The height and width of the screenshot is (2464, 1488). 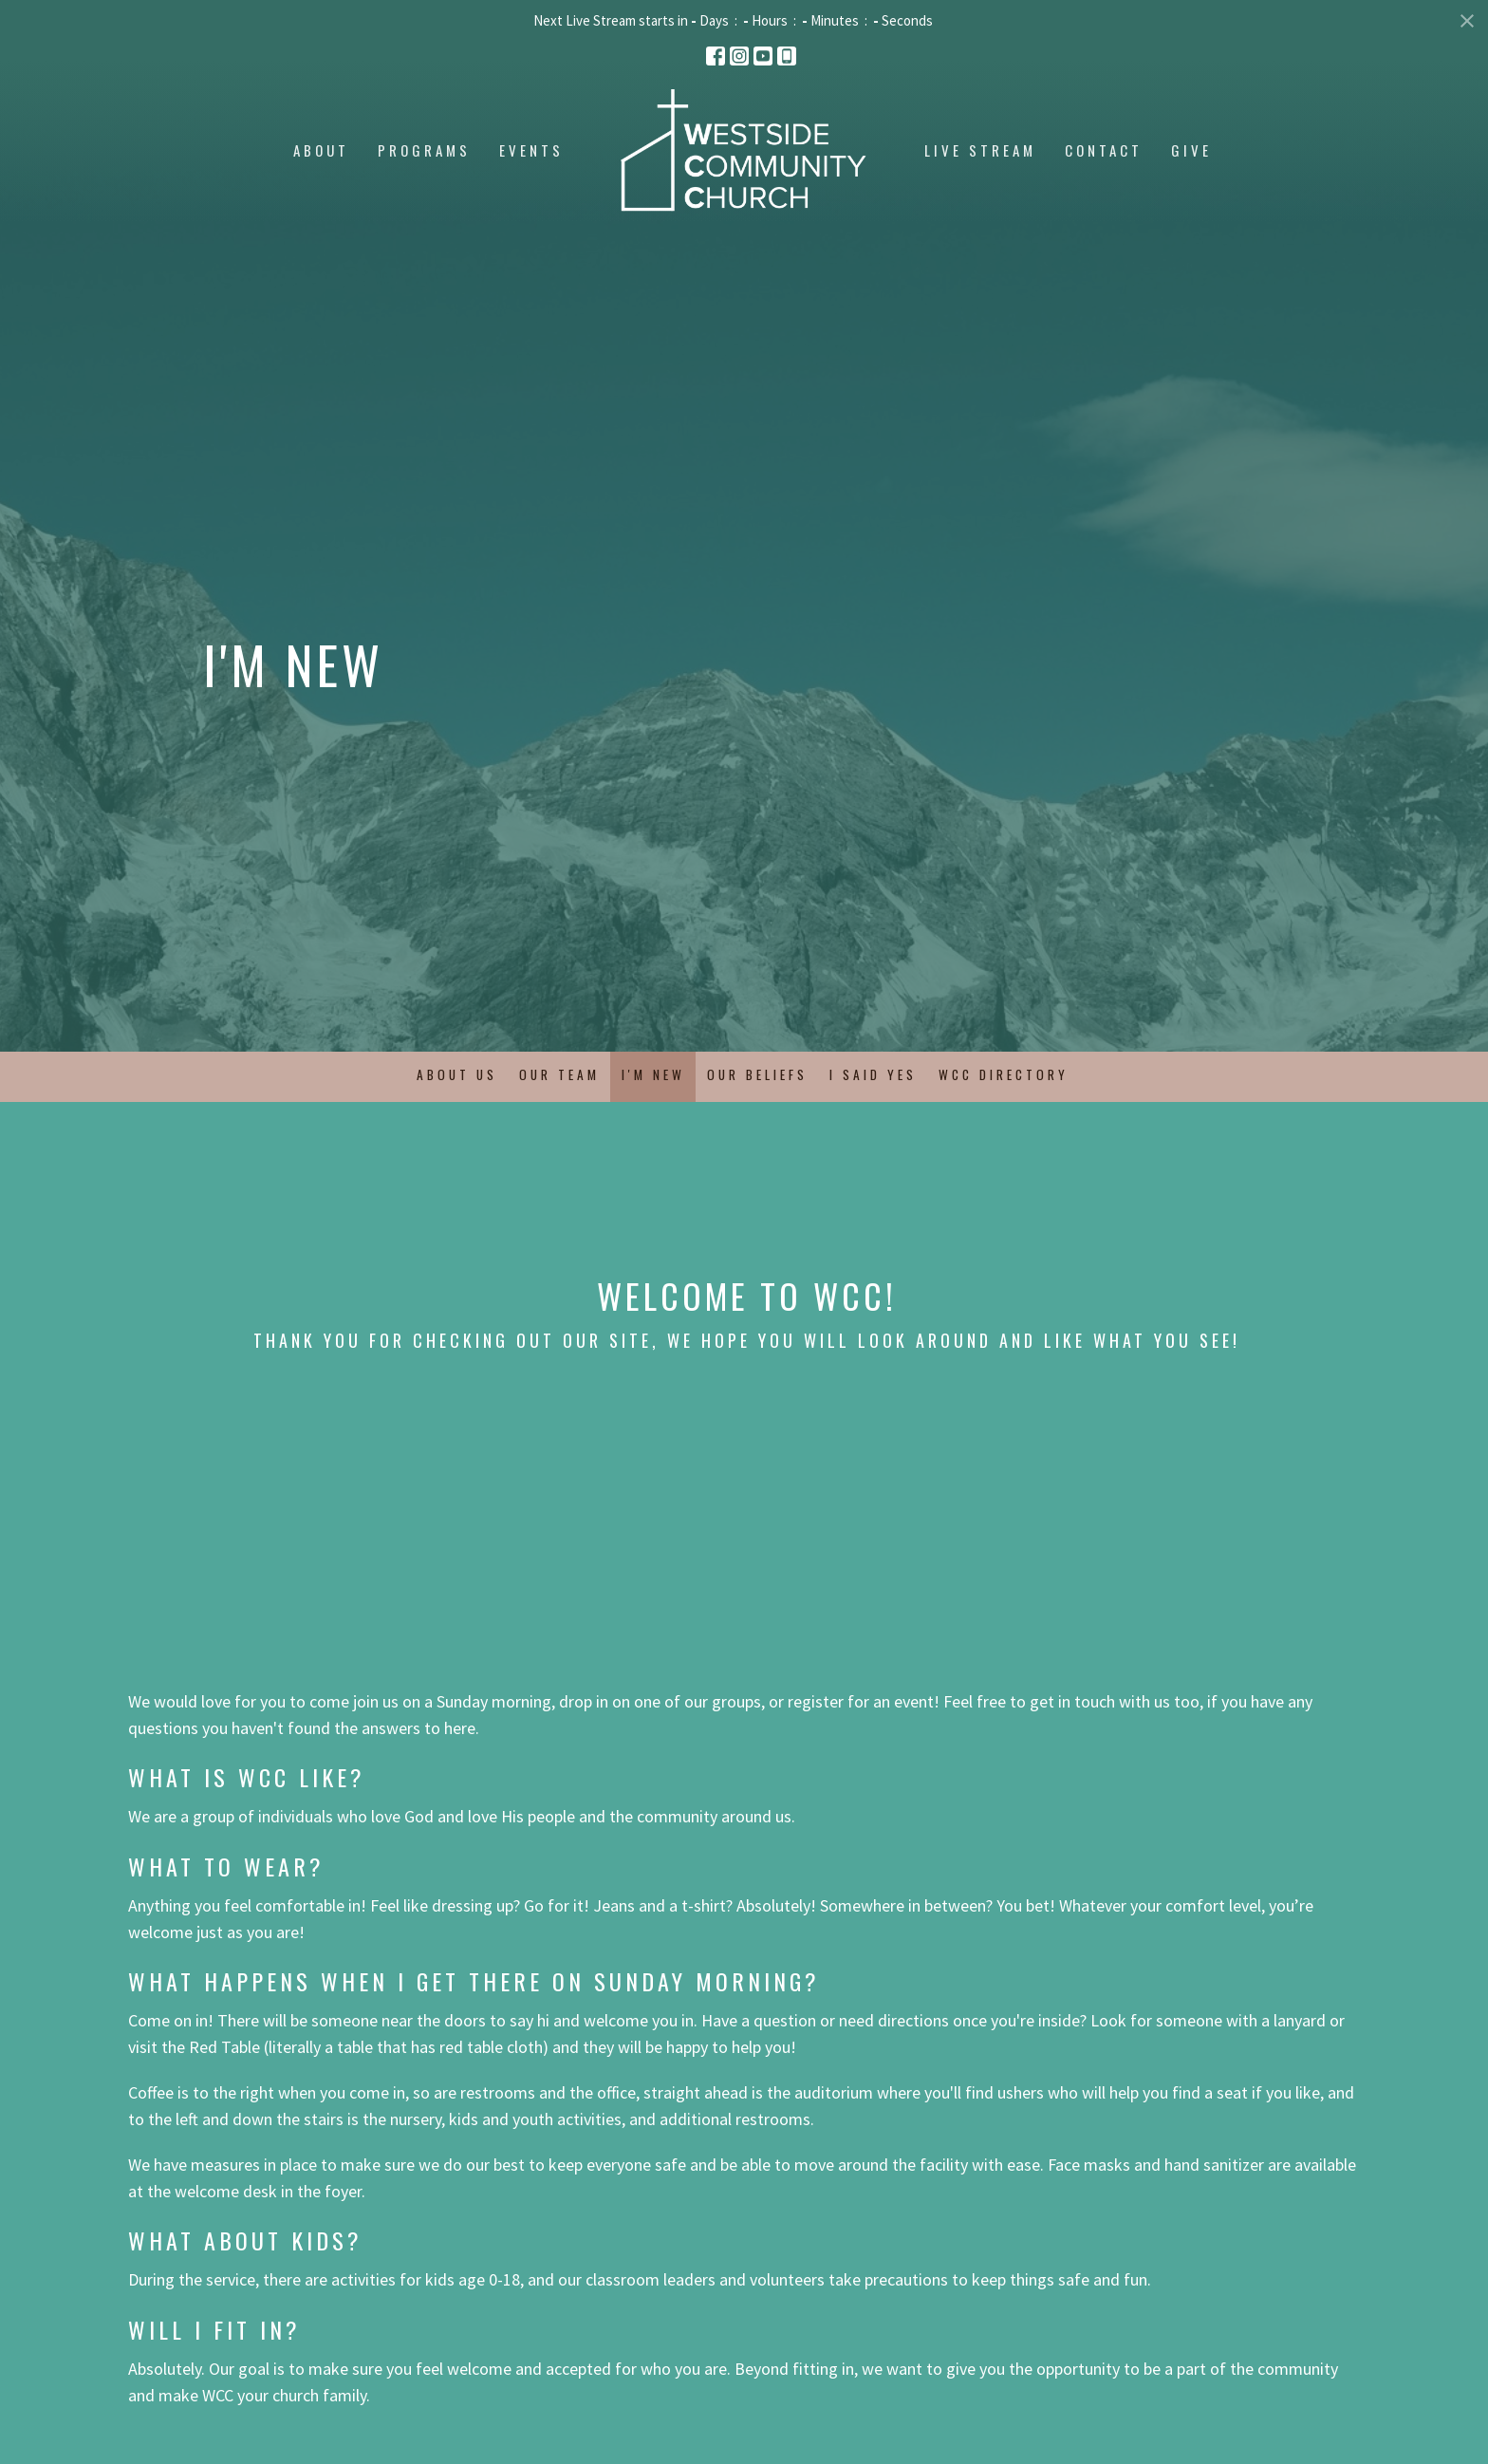 I want to click on Give, so click(x=1191, y=150).